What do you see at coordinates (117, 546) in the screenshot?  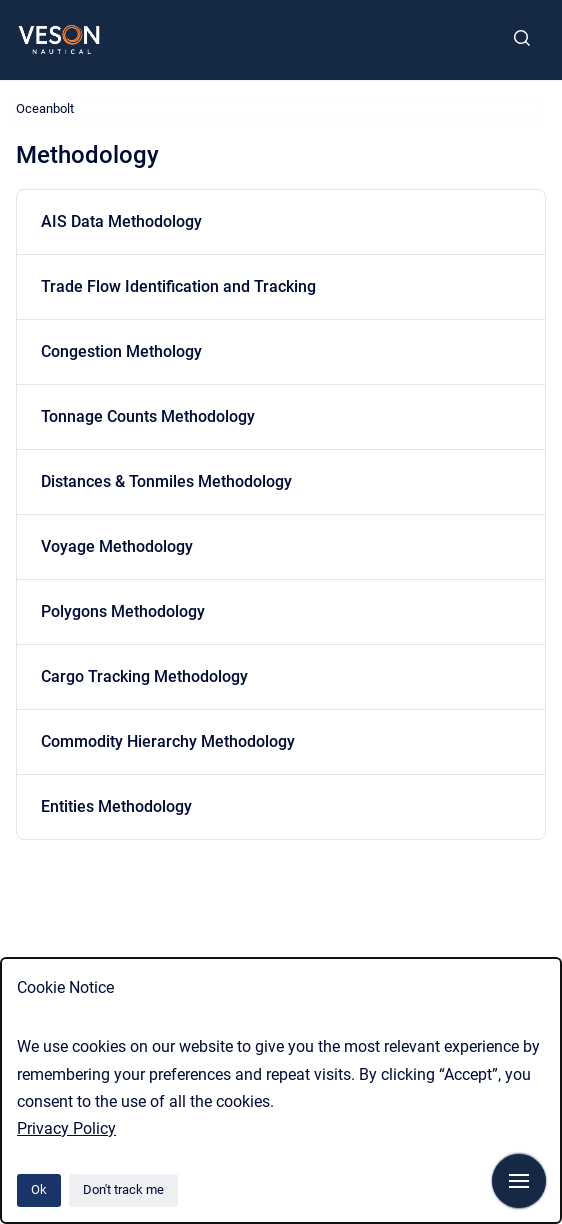 I see `Voyage Methodology` at bounding box center [117, 546].